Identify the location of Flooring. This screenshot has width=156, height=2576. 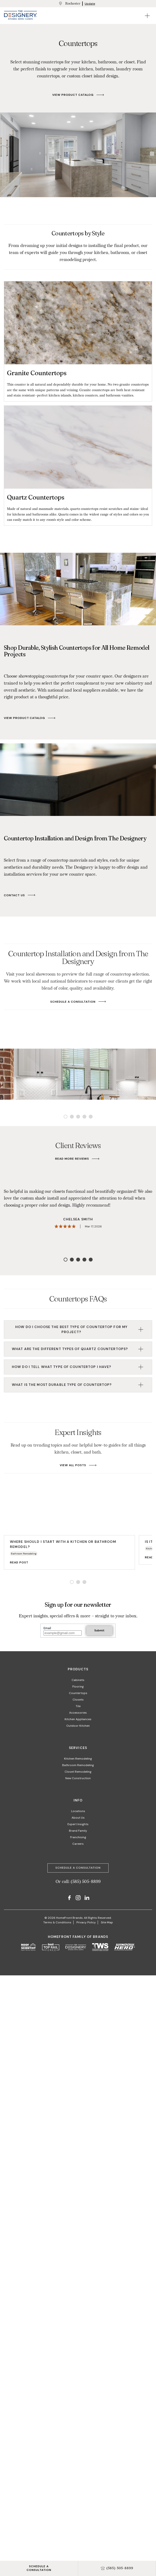
(78, 1686).